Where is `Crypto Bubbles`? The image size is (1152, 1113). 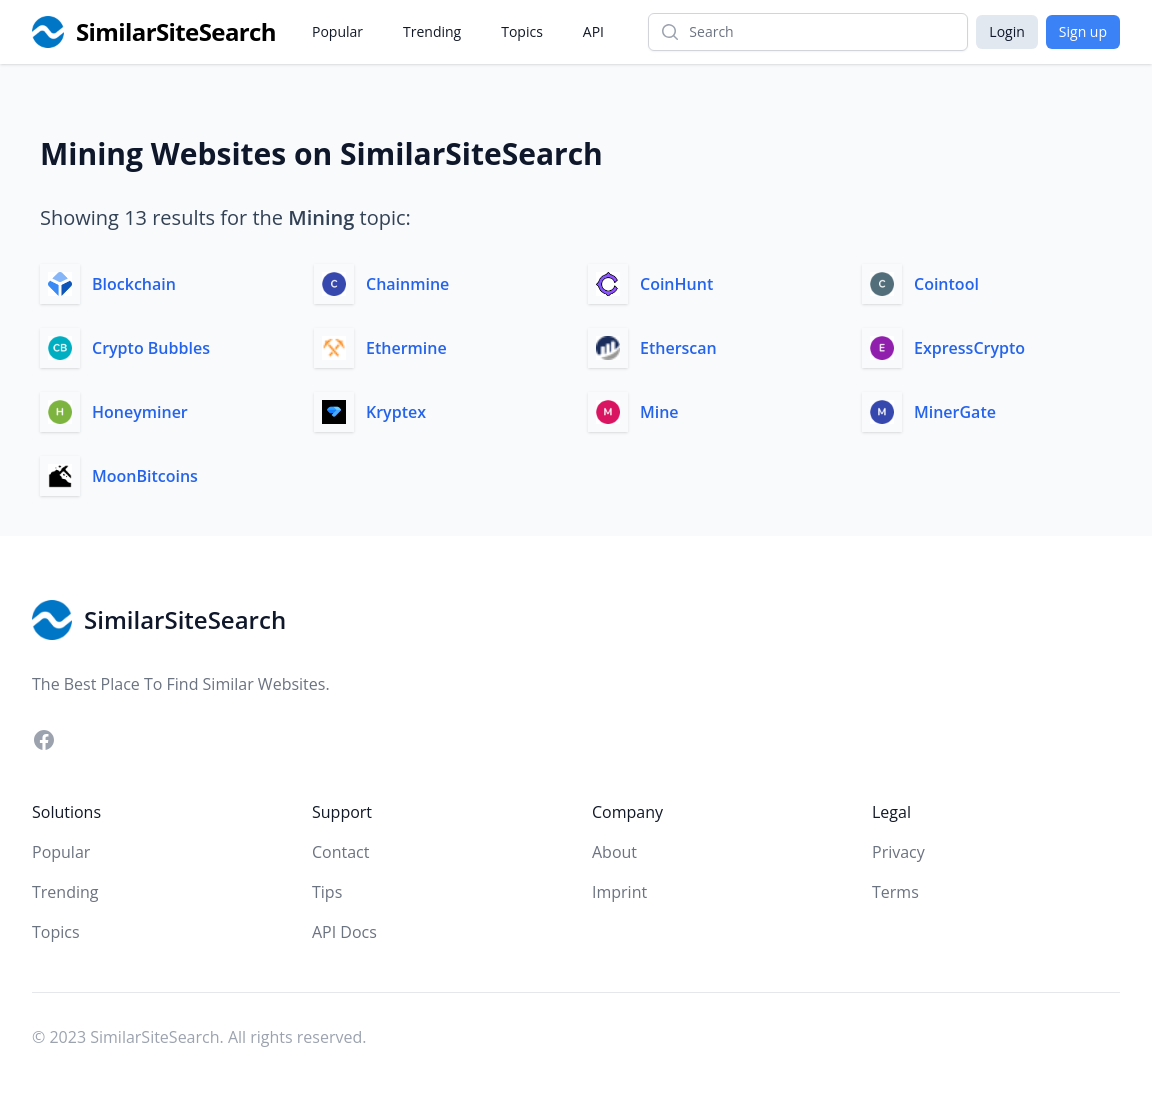
Crypto Bubbles is located at coordinates (151, 348).